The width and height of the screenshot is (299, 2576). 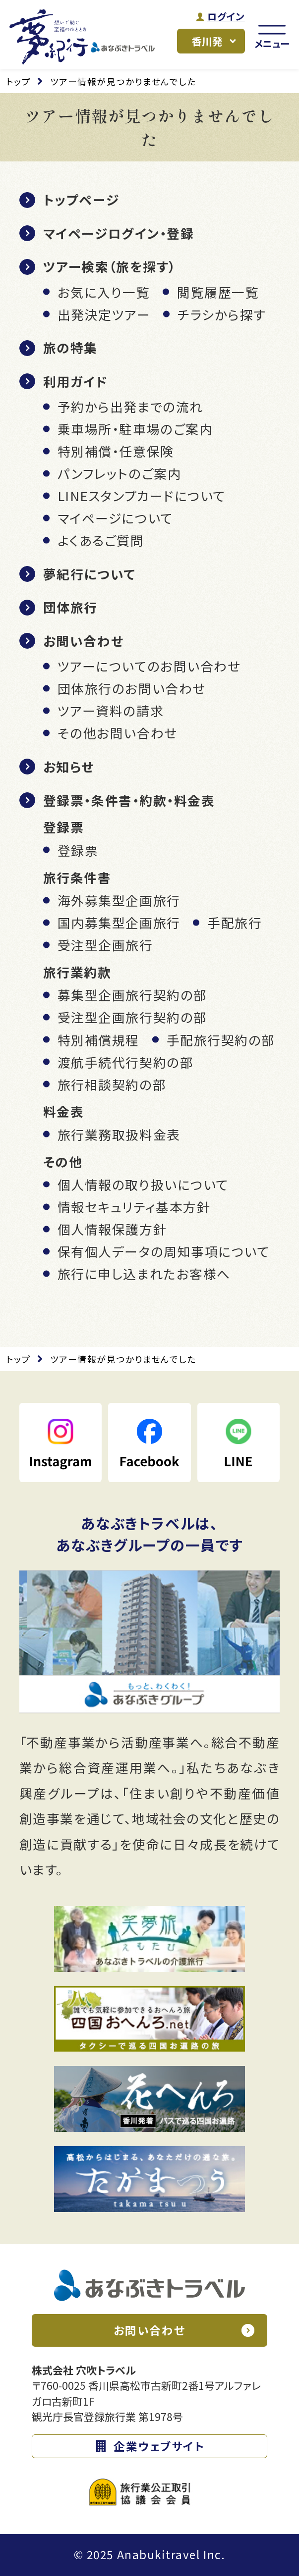 What do you see at coordinates (115, 518) in the screenshot?
I see `マイページについて` at bounding box center [115, 518].